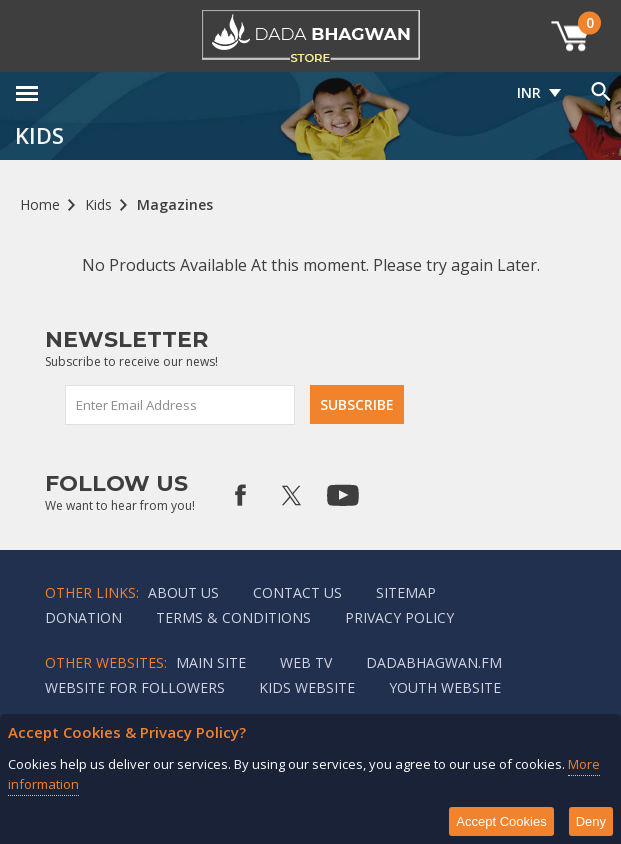 The width and height of the screenshot is (621, 844). Describe the element at coordinates (83, 617) in the screenshot. I see `Donation` at that location.